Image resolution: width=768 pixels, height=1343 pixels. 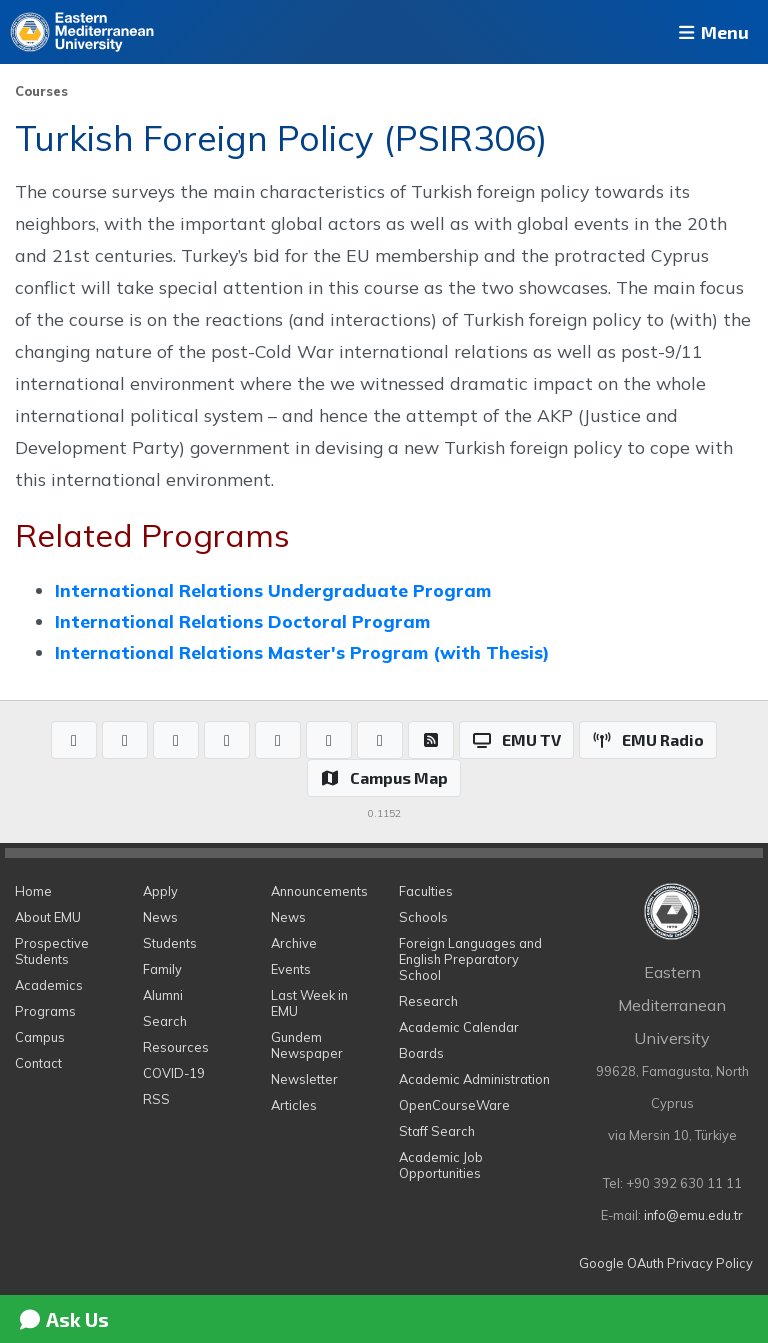 I want to click on Resources, so click(x=176, y=1047).